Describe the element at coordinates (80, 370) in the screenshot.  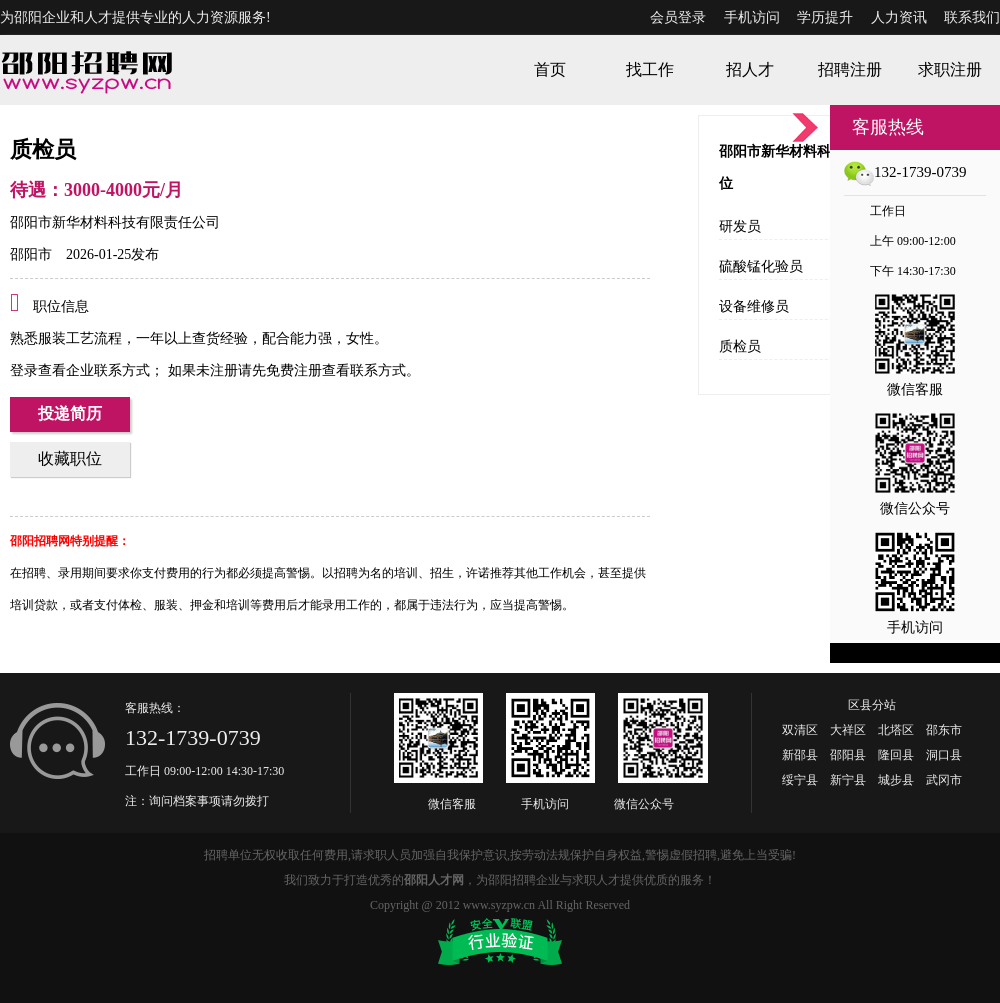
I see `登录查看企业联系方式` at that location.